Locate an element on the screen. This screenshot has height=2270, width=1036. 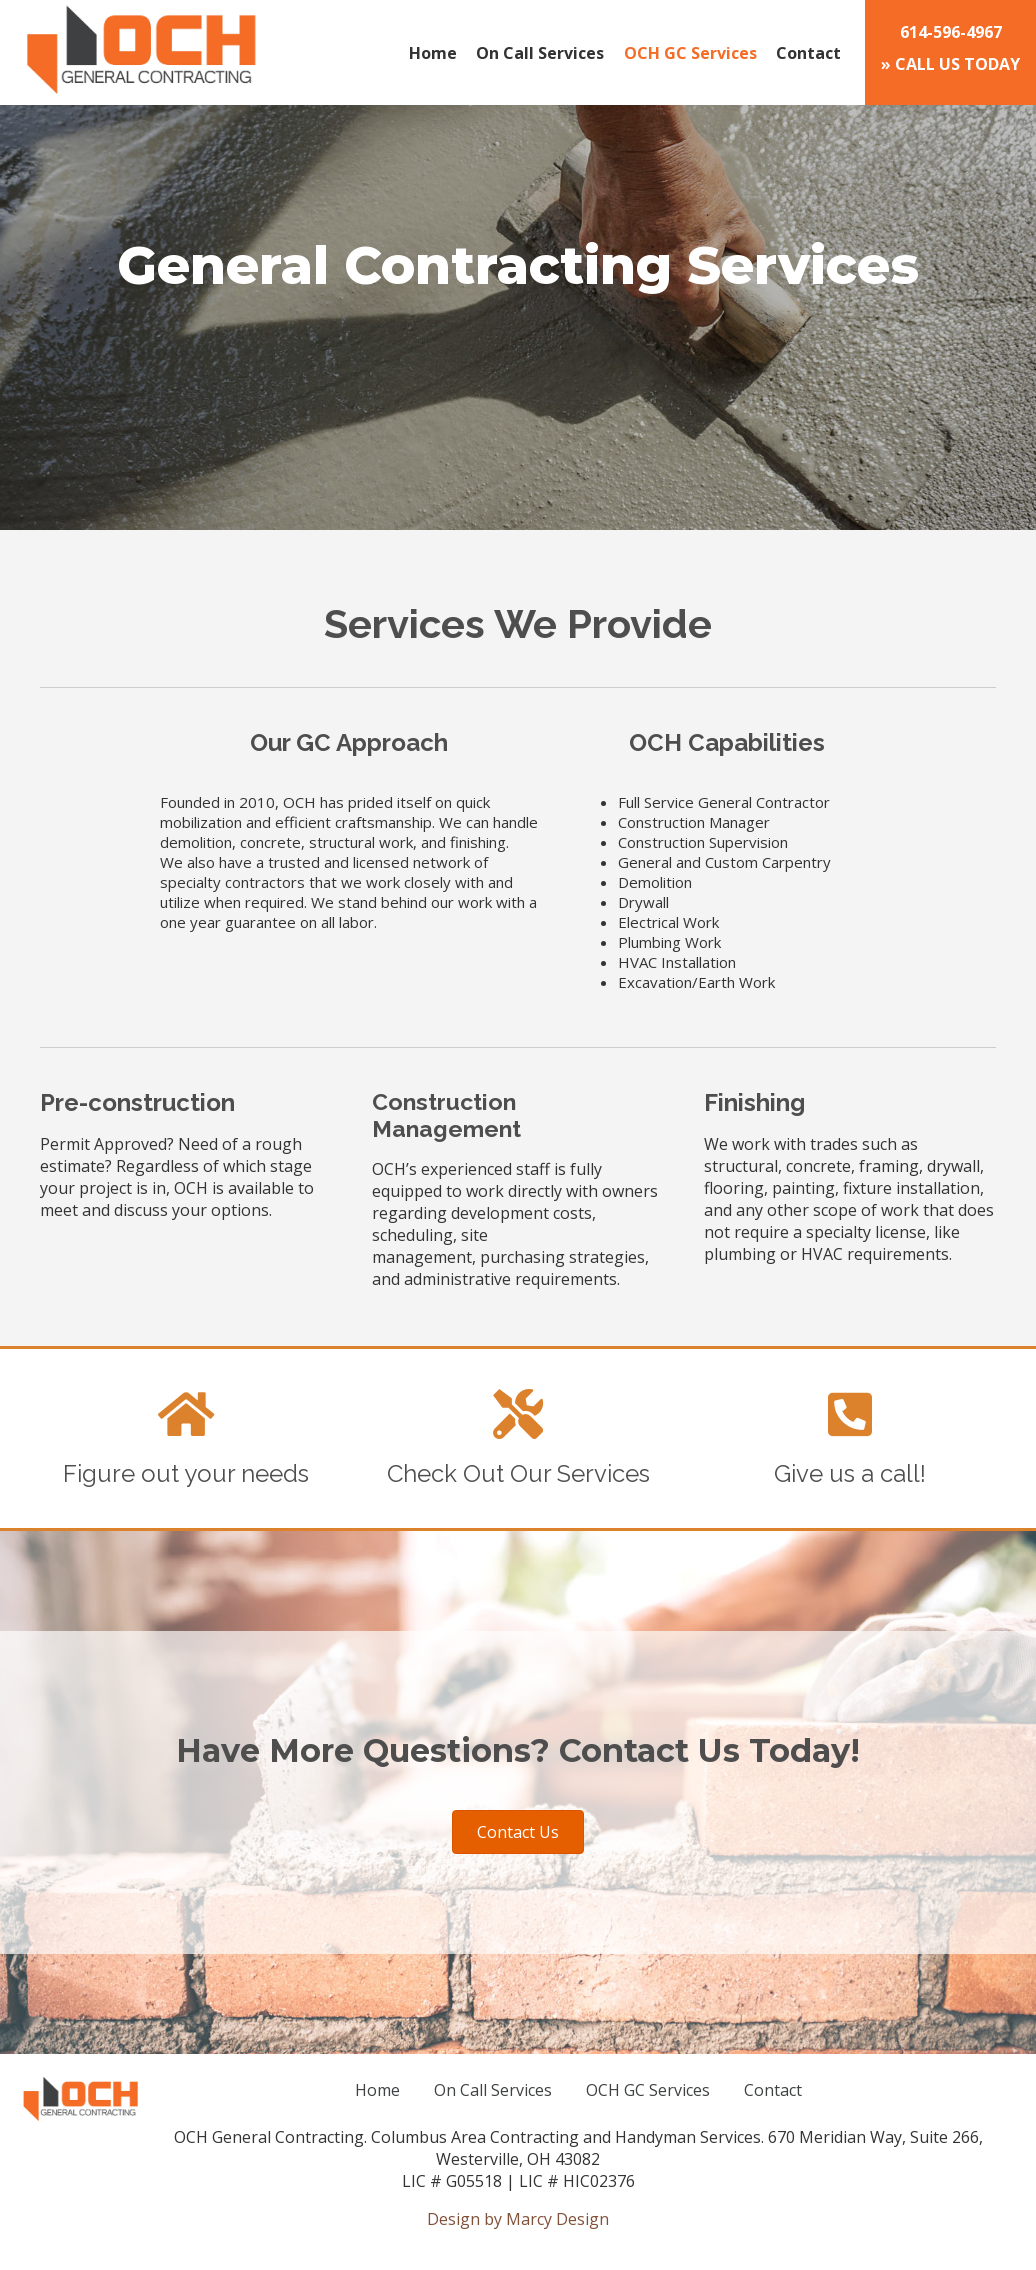
Contact is located at coordinates (808, 53).